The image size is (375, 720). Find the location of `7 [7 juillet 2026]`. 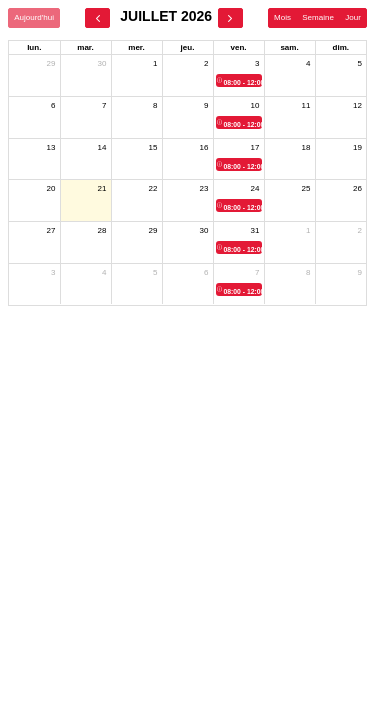

7 [7 juillet 2026] is located at coordinates (104, 105).